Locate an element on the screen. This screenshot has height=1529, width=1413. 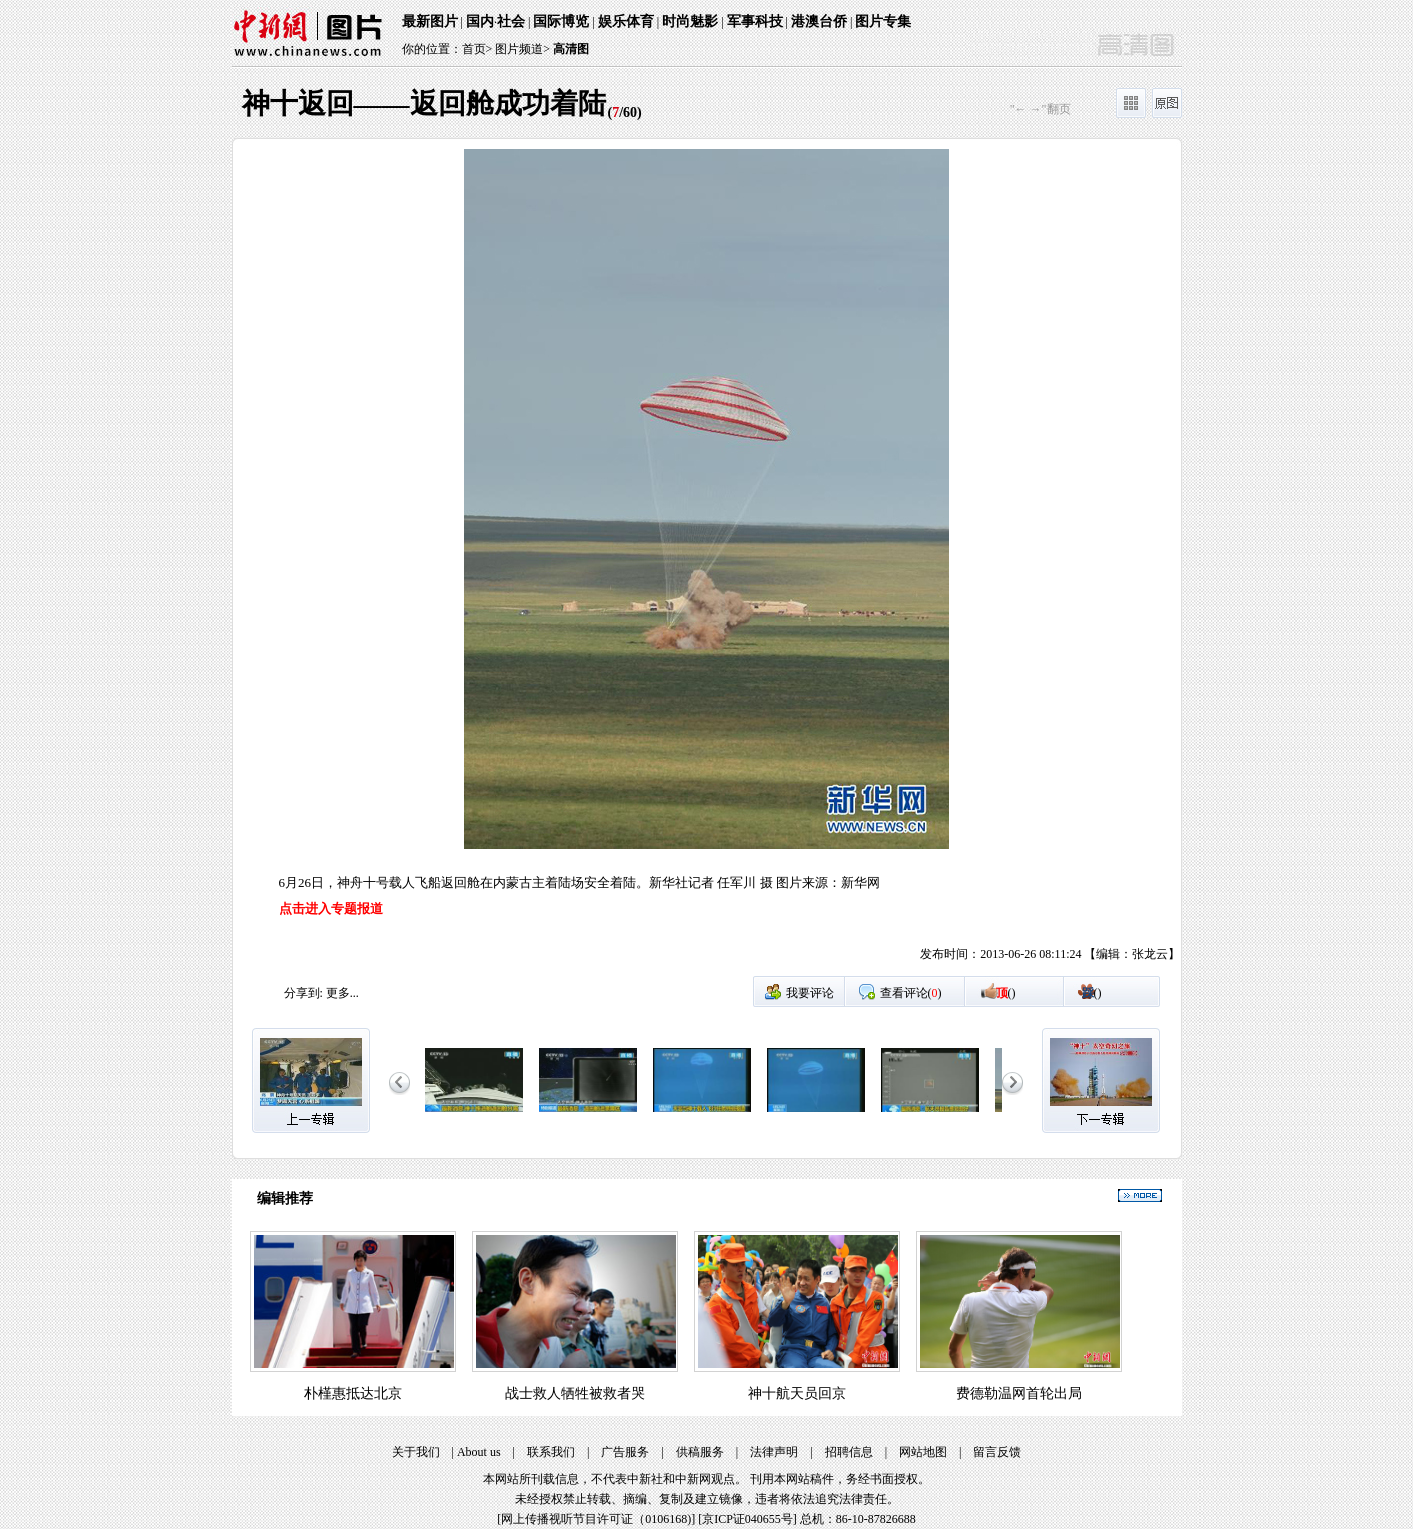
供稿服务 is located at coordinates (700, 1452).